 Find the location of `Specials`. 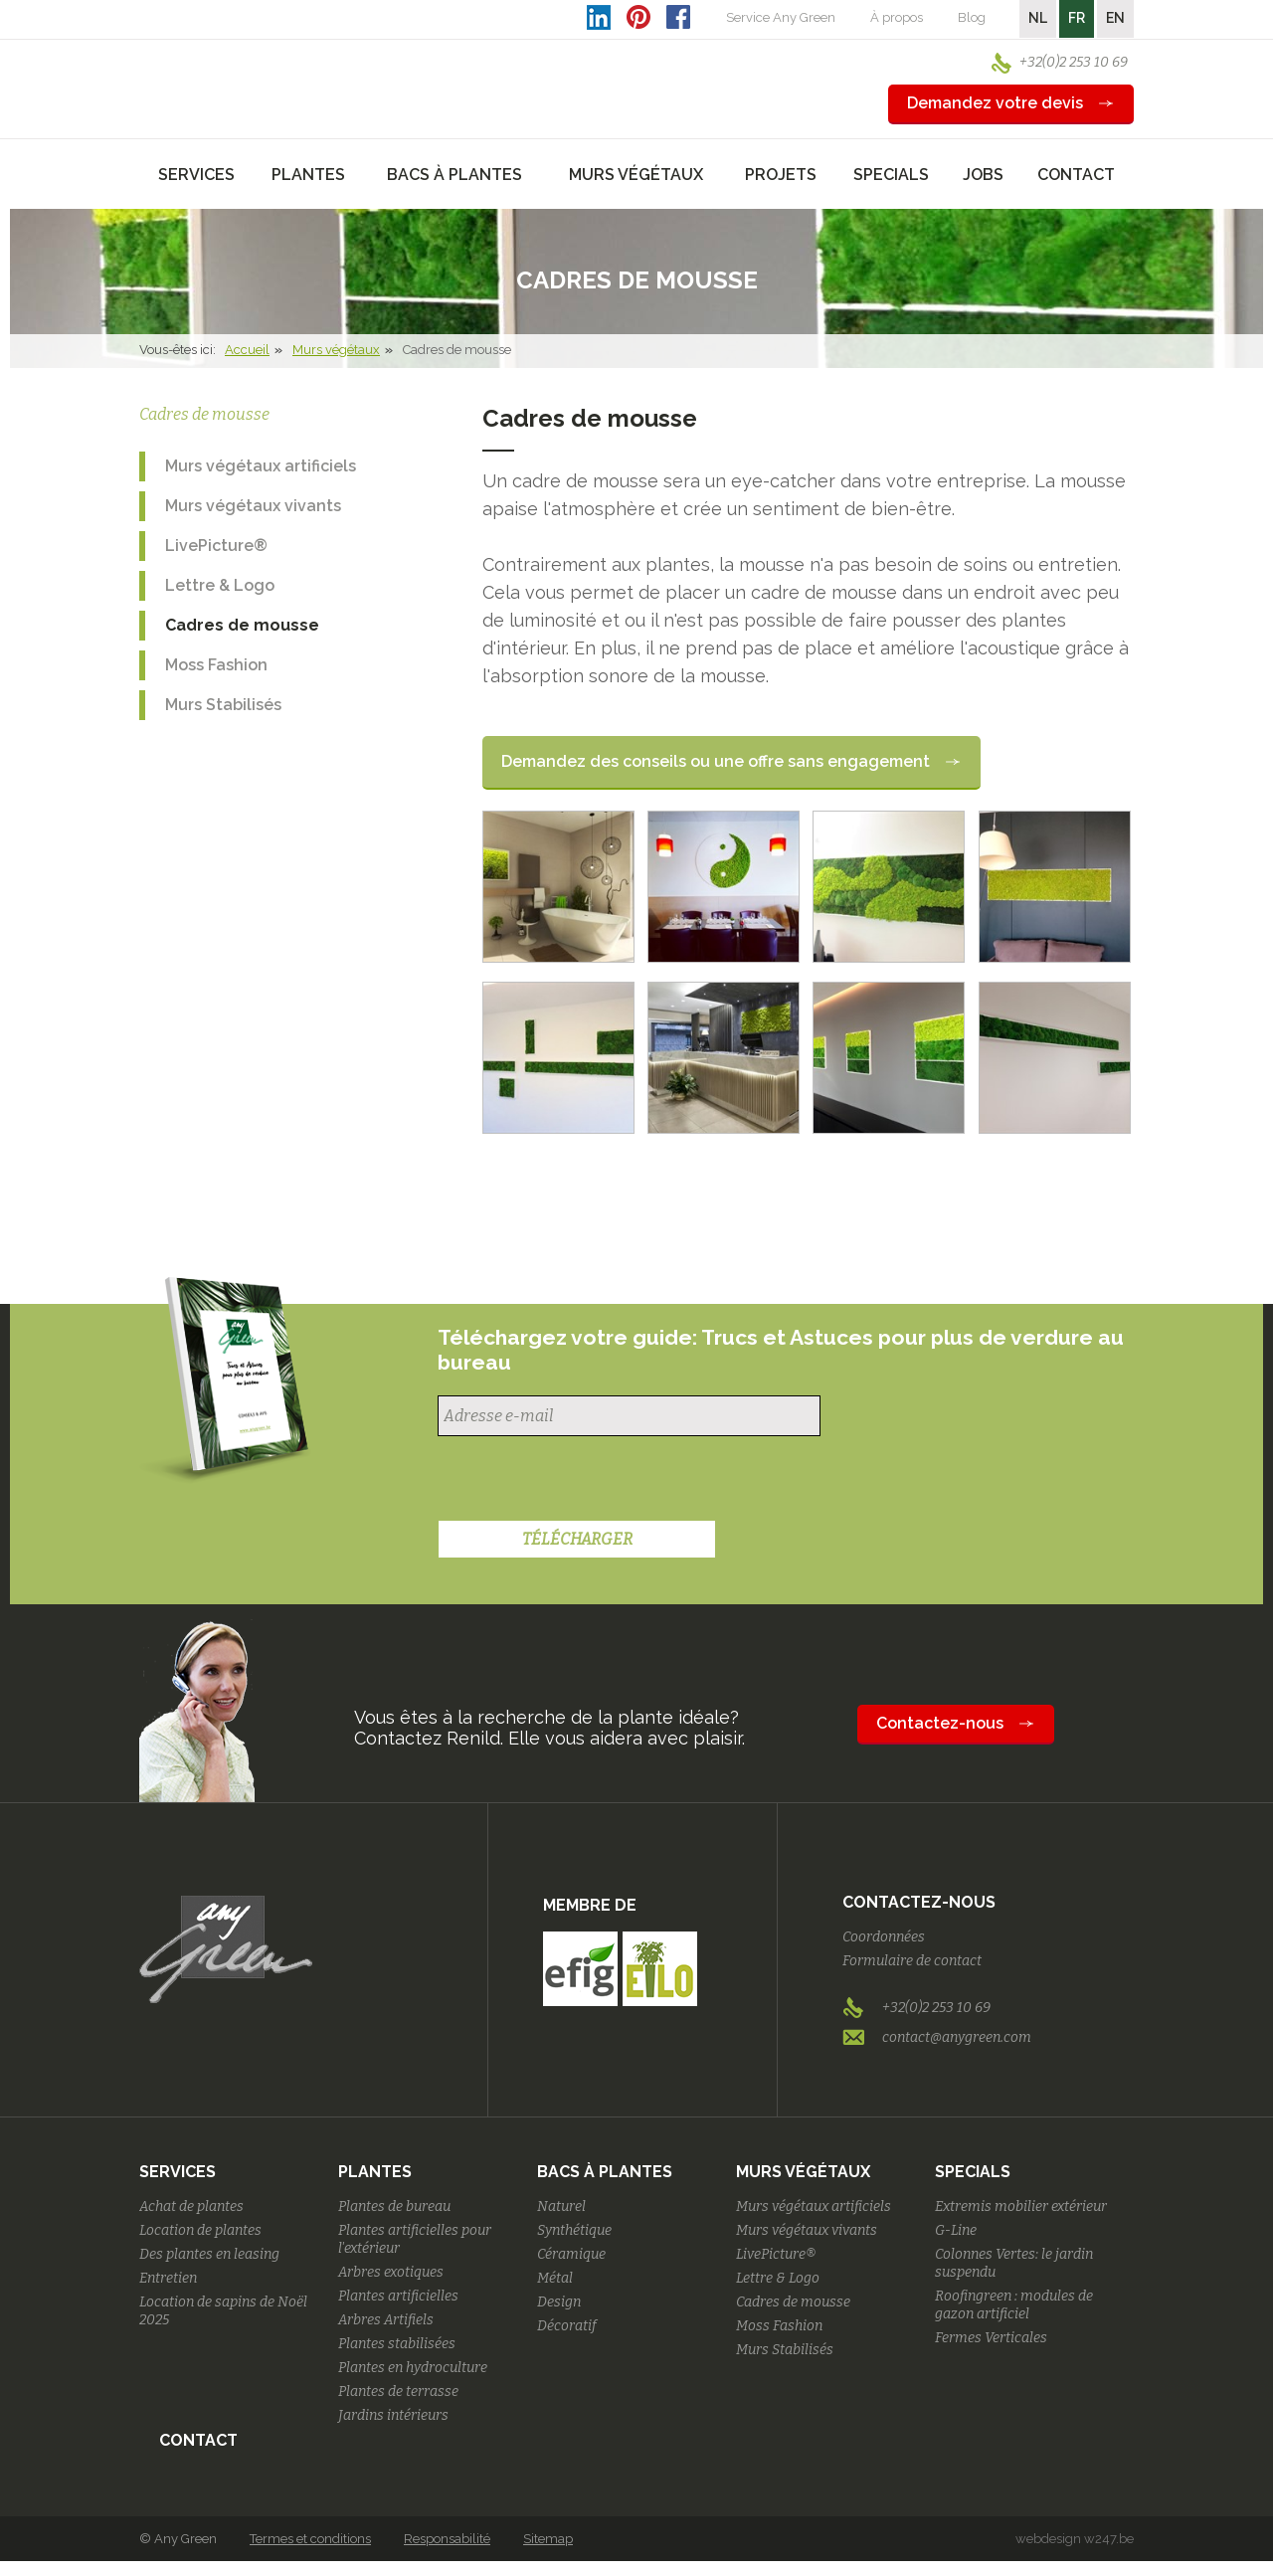

Specials is located at coordinates (972, 2171).